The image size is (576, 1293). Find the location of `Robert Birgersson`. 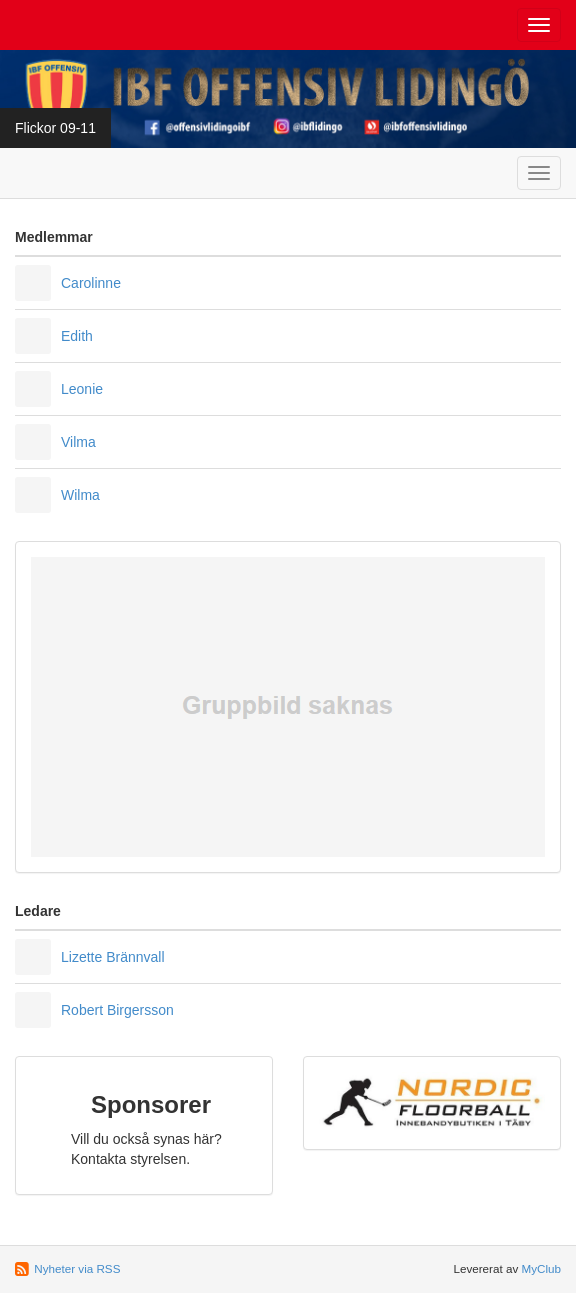

Robert Birgersson is located at coordinates (117, 1010).